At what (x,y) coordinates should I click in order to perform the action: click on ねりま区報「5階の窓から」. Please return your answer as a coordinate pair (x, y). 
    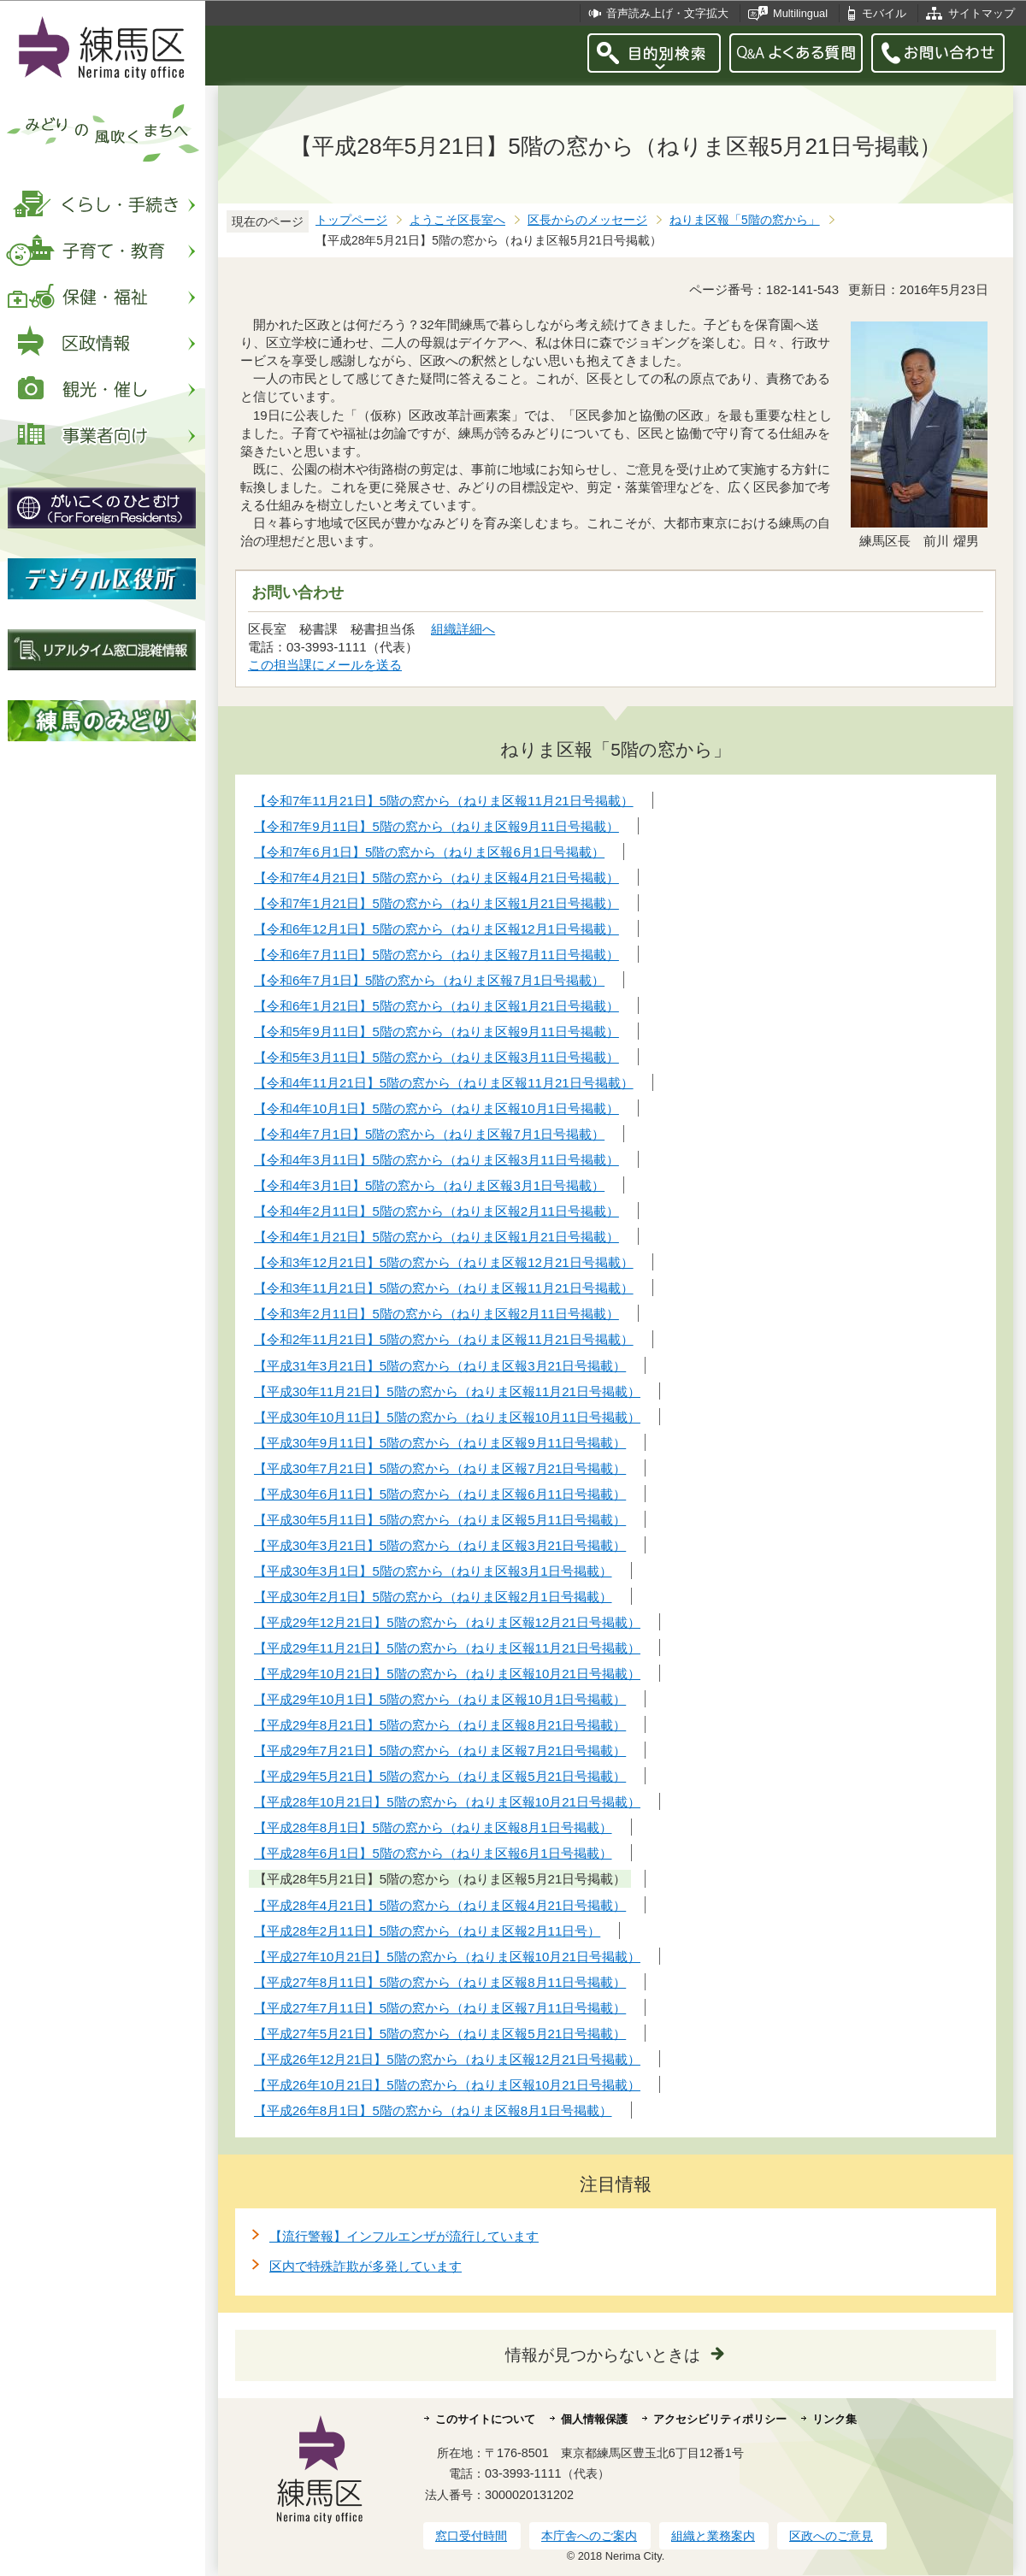
    Looking at the image, I should click on (744, 220).